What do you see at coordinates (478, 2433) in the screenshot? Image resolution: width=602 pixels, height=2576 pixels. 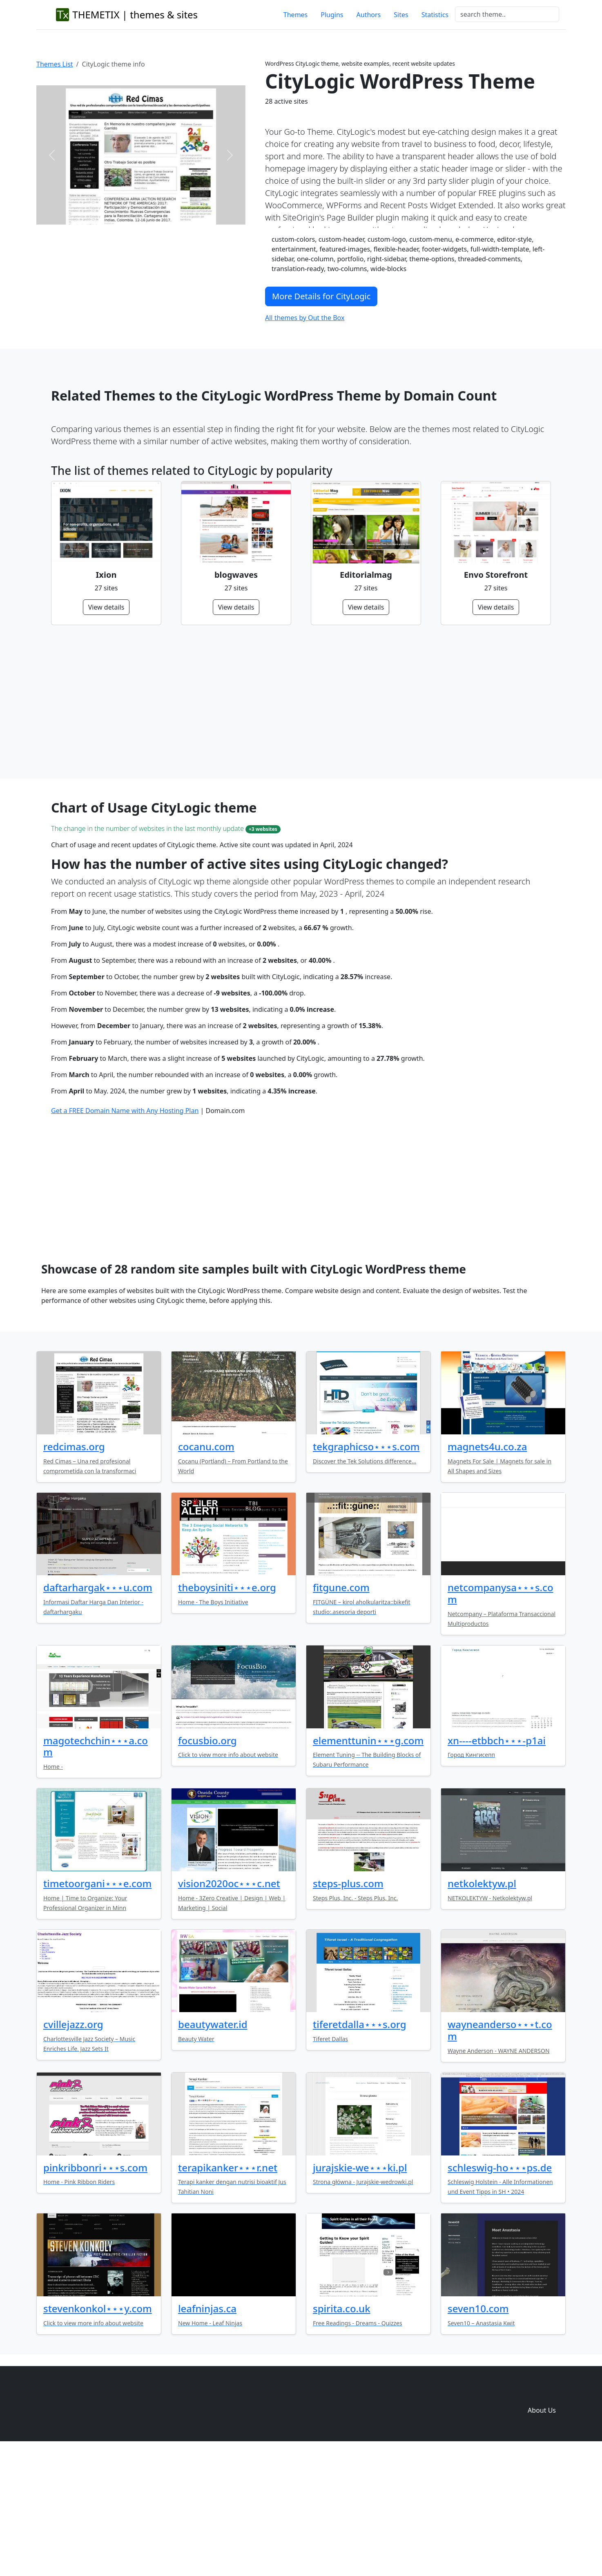 I see `seven10.com` at bounding box center [478, 2433].